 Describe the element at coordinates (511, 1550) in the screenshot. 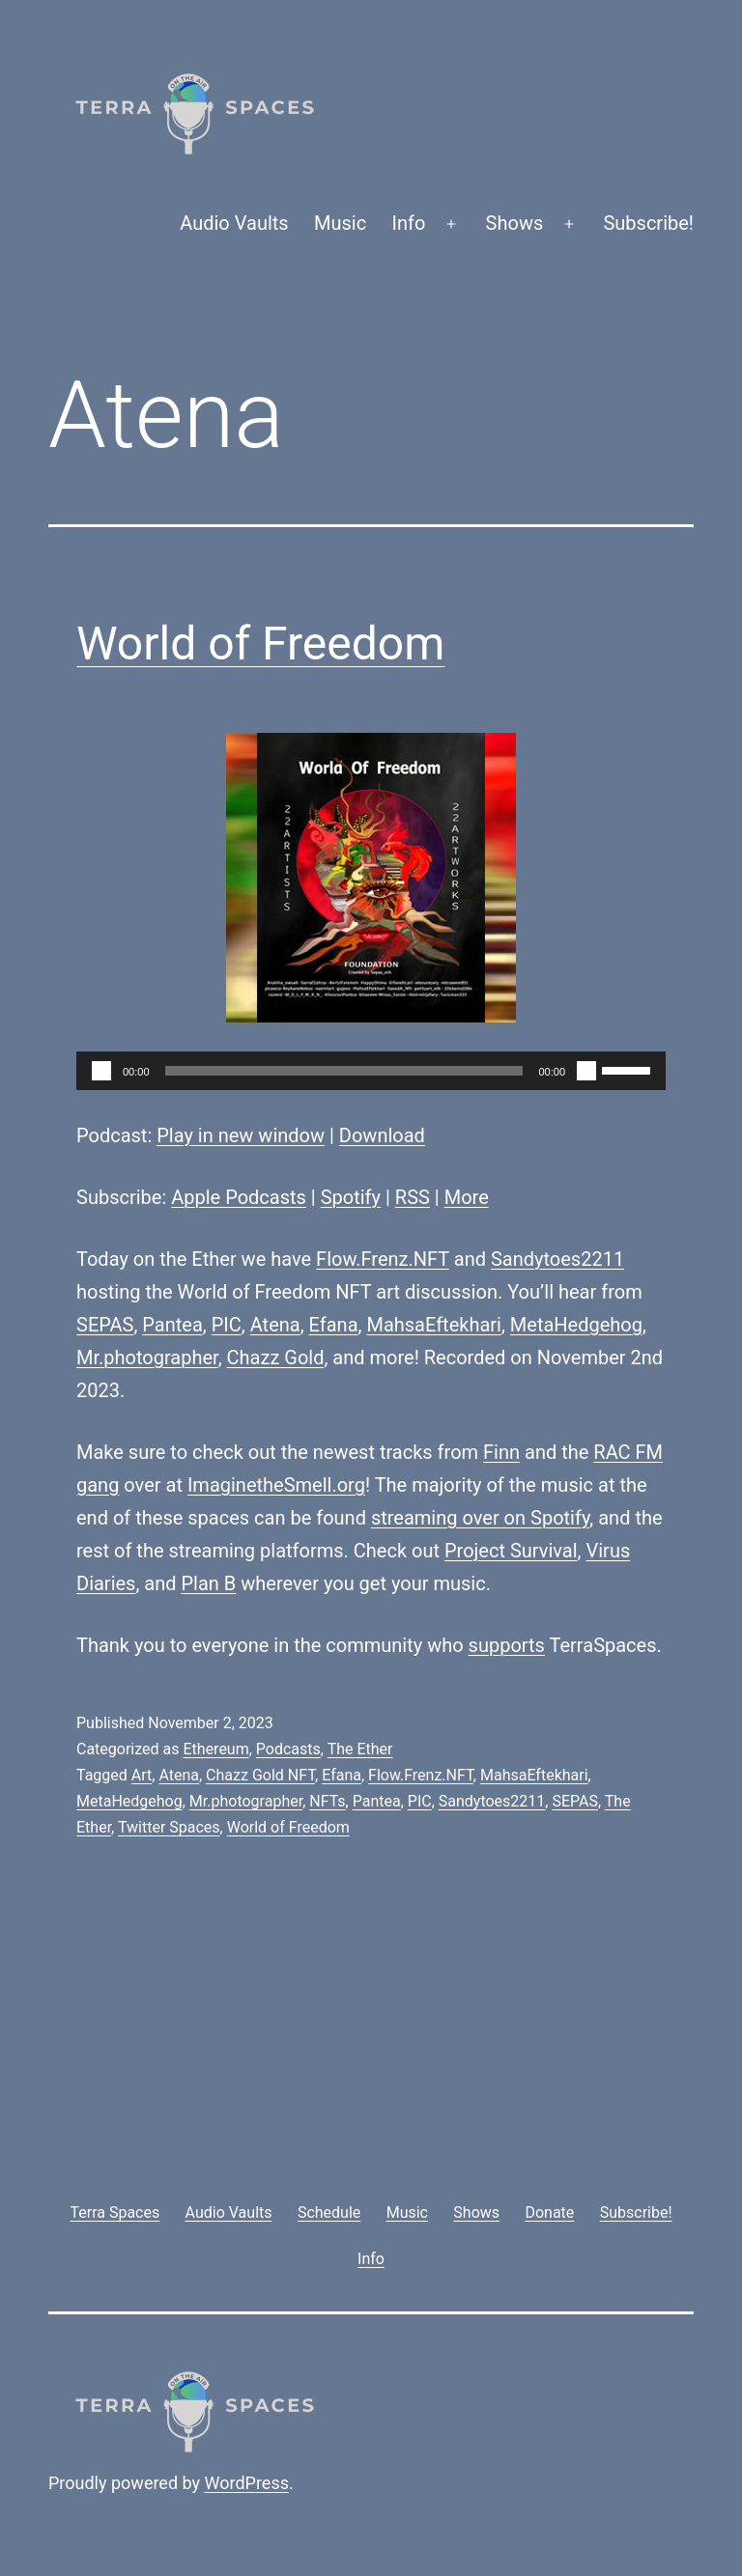

I see `Project Survival` at that location.